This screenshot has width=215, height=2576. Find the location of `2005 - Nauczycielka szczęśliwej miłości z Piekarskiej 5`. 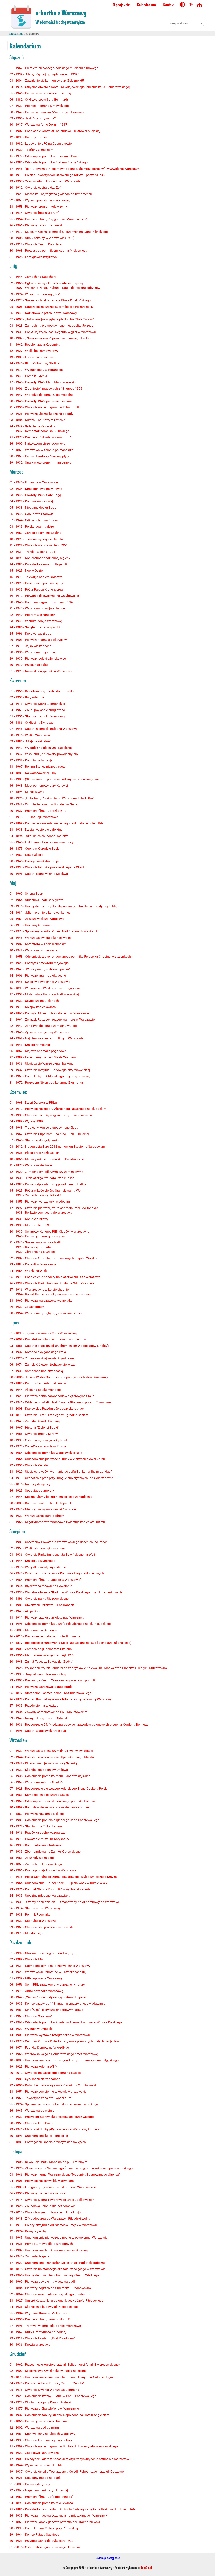

2005 - Nauczycielka szczęśliwej miłości z Piekarskiej 5 is located at coordinates (51, 307).